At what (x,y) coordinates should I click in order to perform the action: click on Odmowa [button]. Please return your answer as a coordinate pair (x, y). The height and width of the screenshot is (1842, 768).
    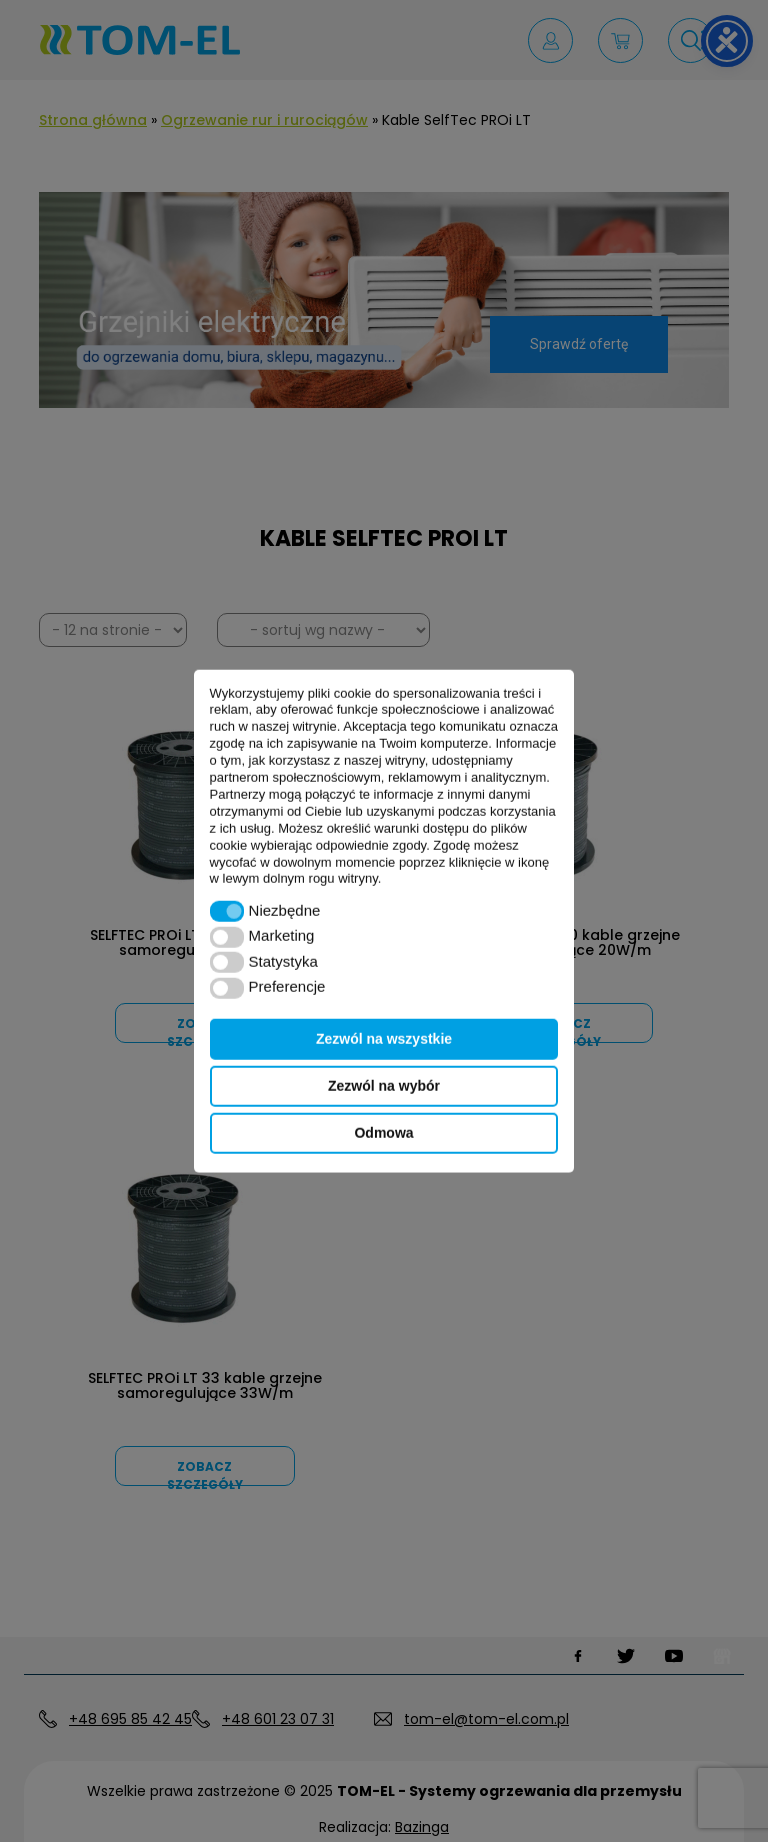
    Looking at the image, I should click on (383, 1133).